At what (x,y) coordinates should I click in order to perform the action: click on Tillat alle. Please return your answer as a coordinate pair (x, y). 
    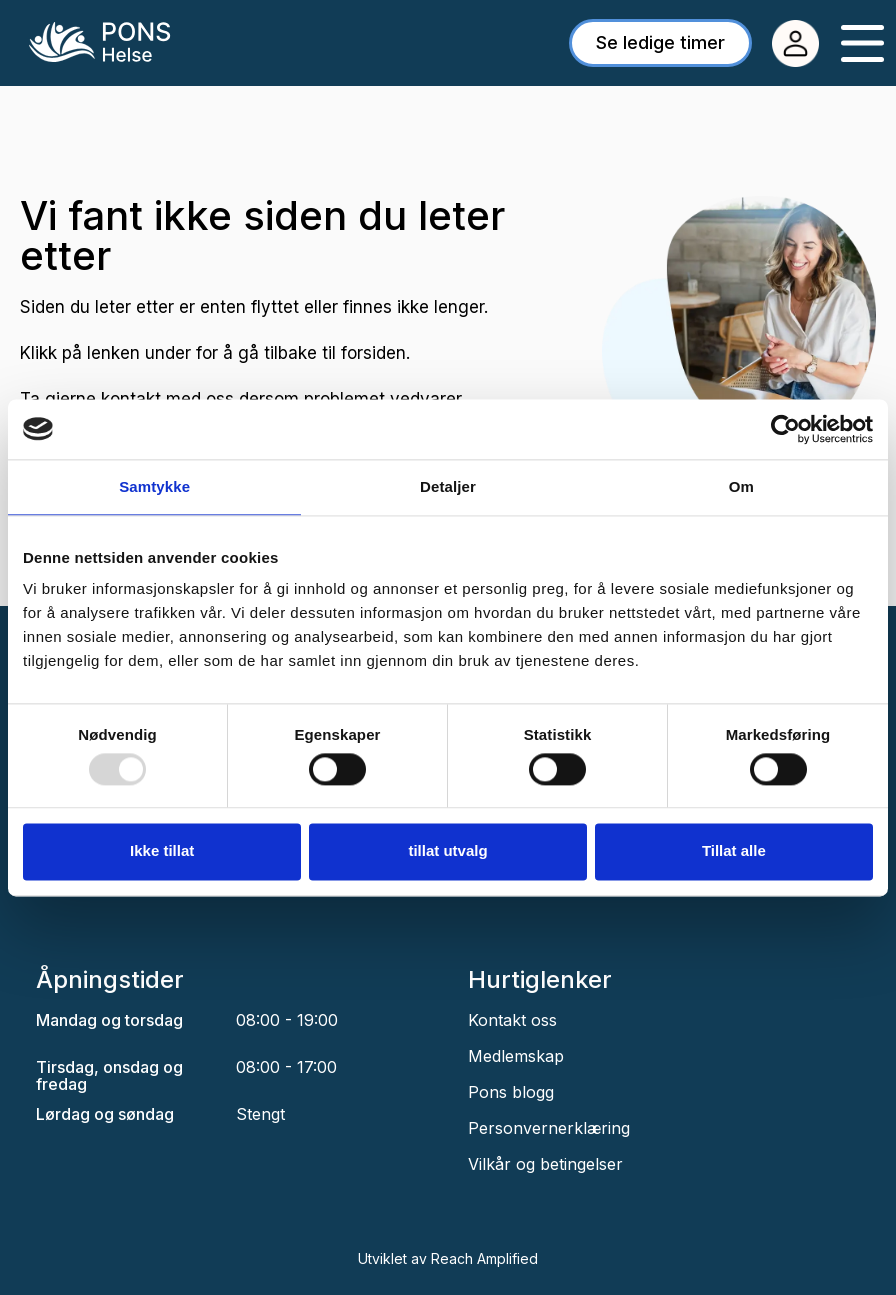
    Looking at the image, I should click on (734, 851).